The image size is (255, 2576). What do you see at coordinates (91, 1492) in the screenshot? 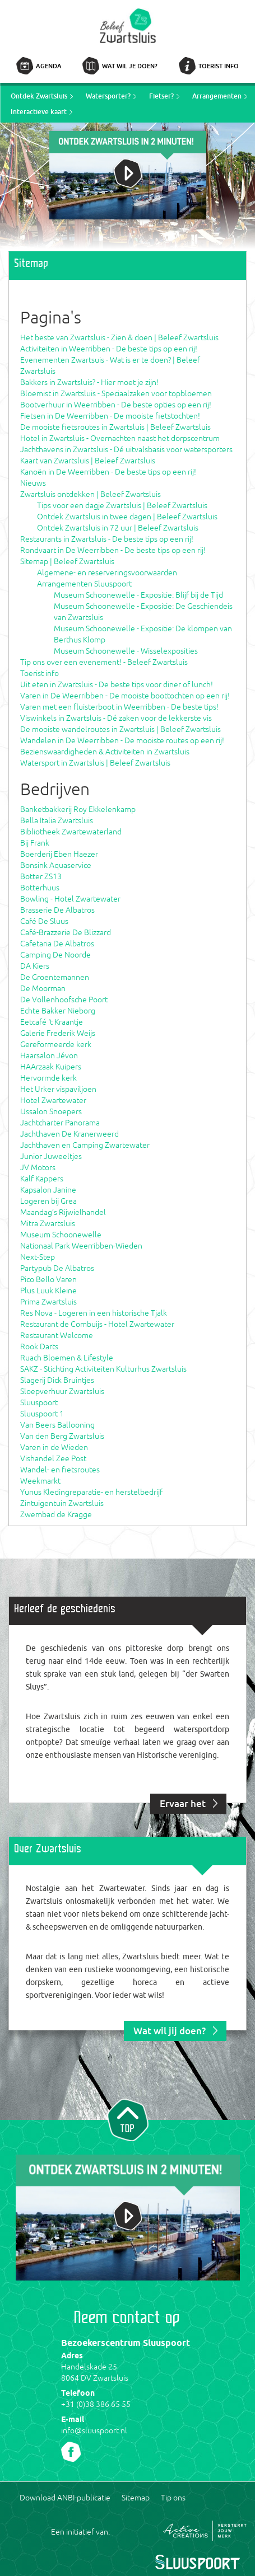
I see `Yunus Kledingreparatie- en herstelbedrijf` at bounding box center [91, 1492].